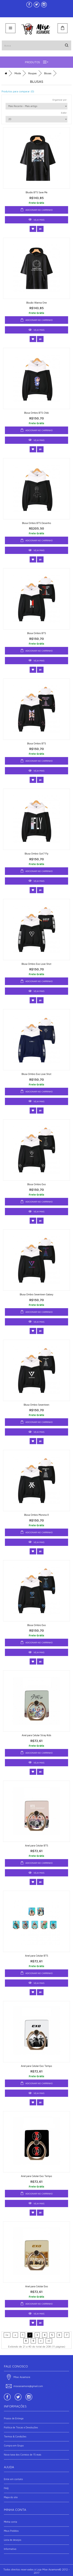  What do you see at coordinates (36, 302) in the screenshot?
I see `Blusão Wanna One` at bounding box center [36, 302].